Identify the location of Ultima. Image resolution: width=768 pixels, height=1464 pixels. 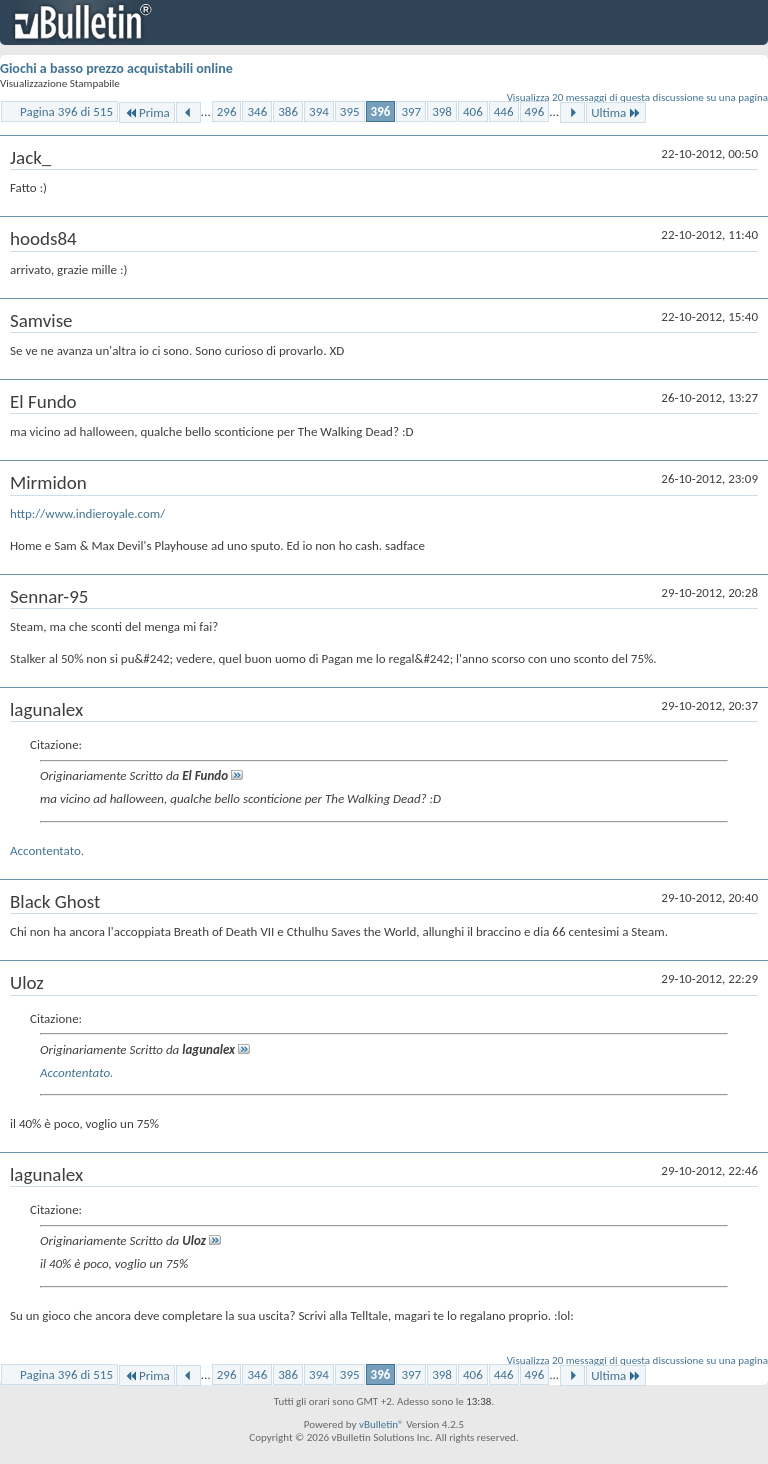
(616, 112).